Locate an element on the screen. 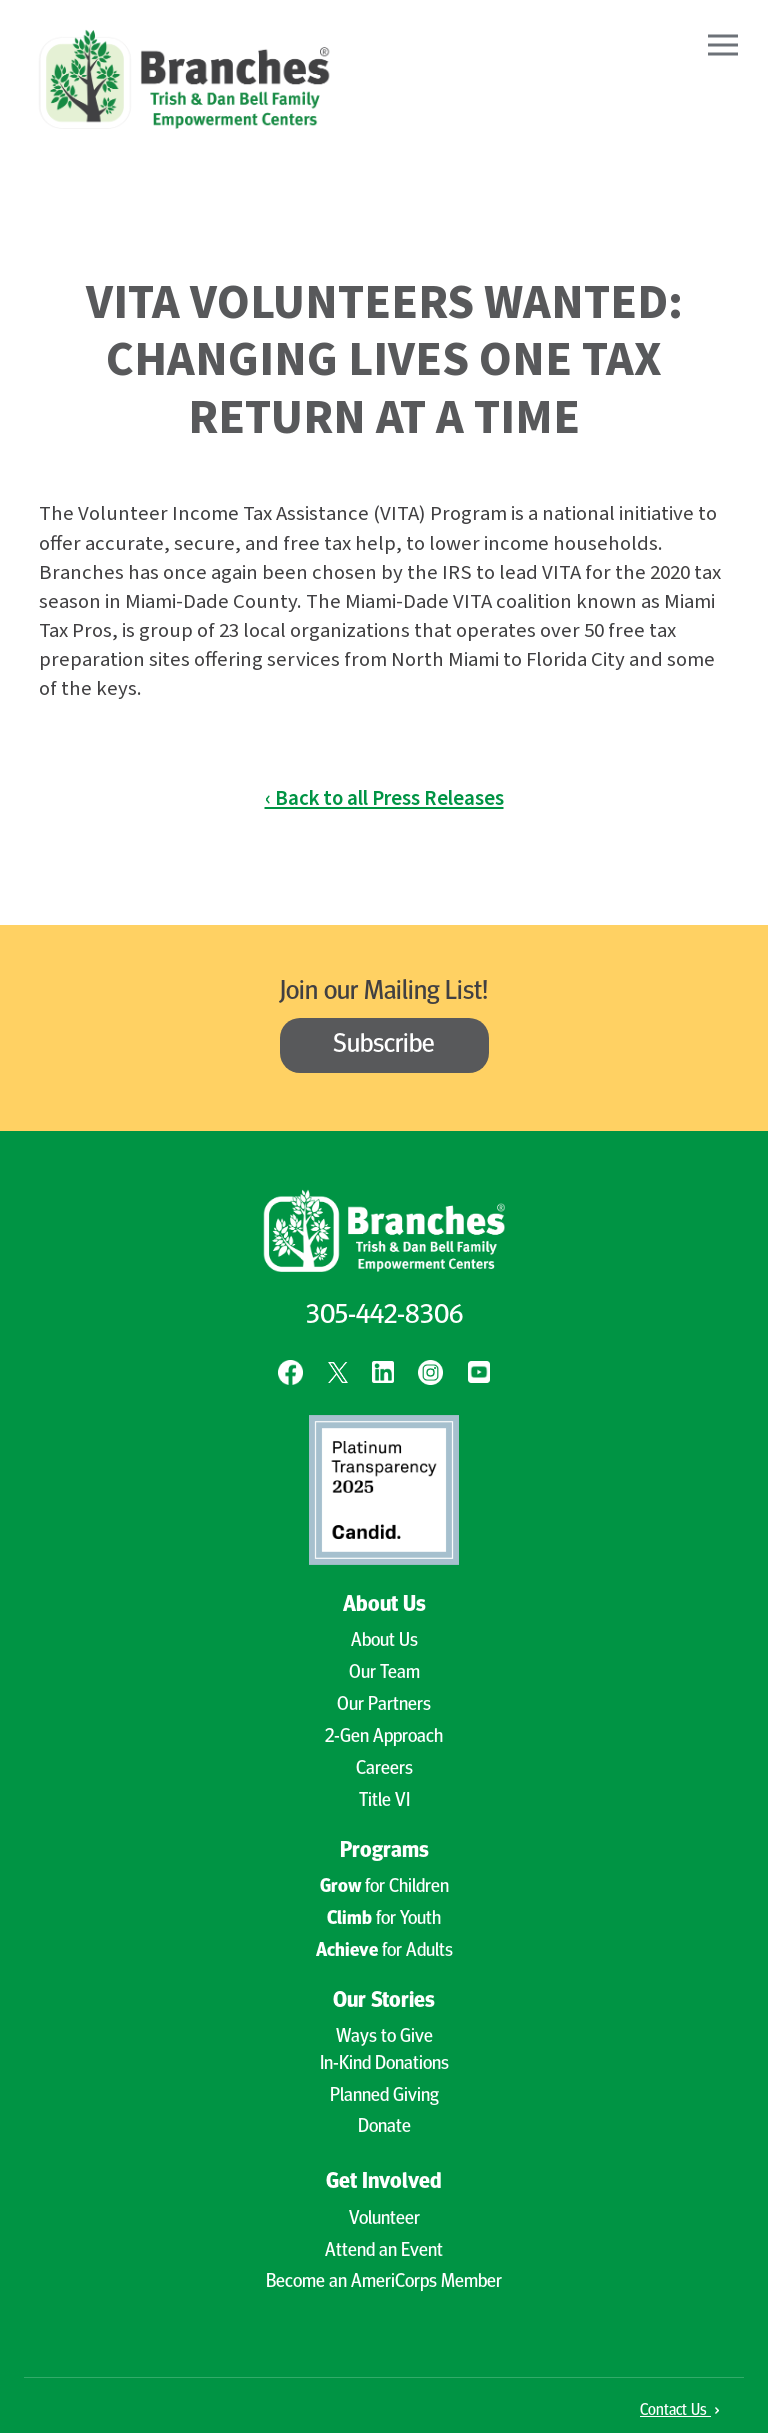 The image size is (768, 2433). Careers is located at coordinates (384, 1769).